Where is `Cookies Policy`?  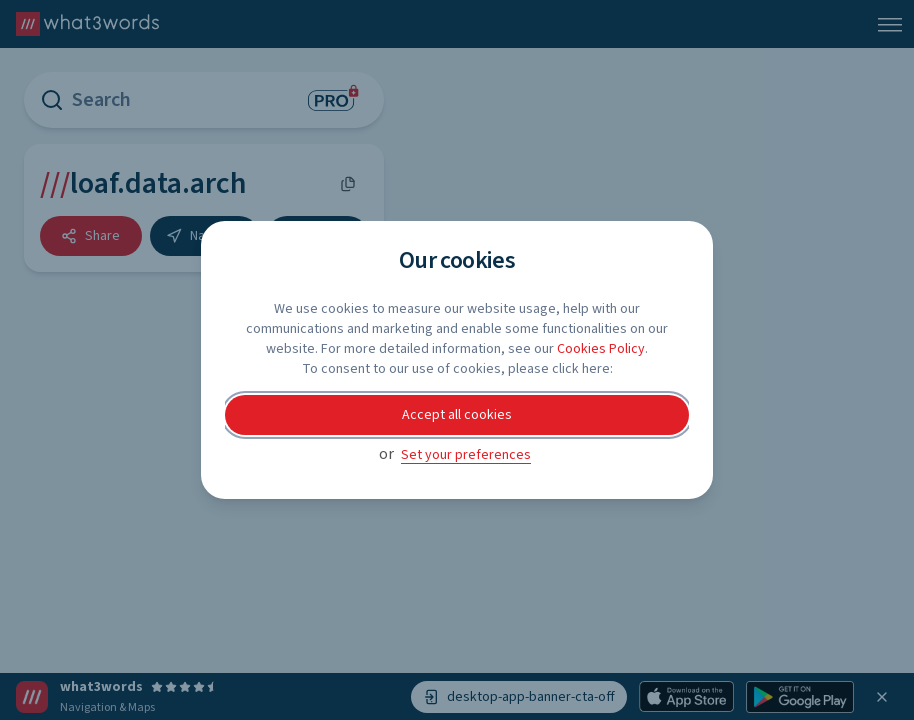
Cookies Policy is located at coordinates (601, 349).